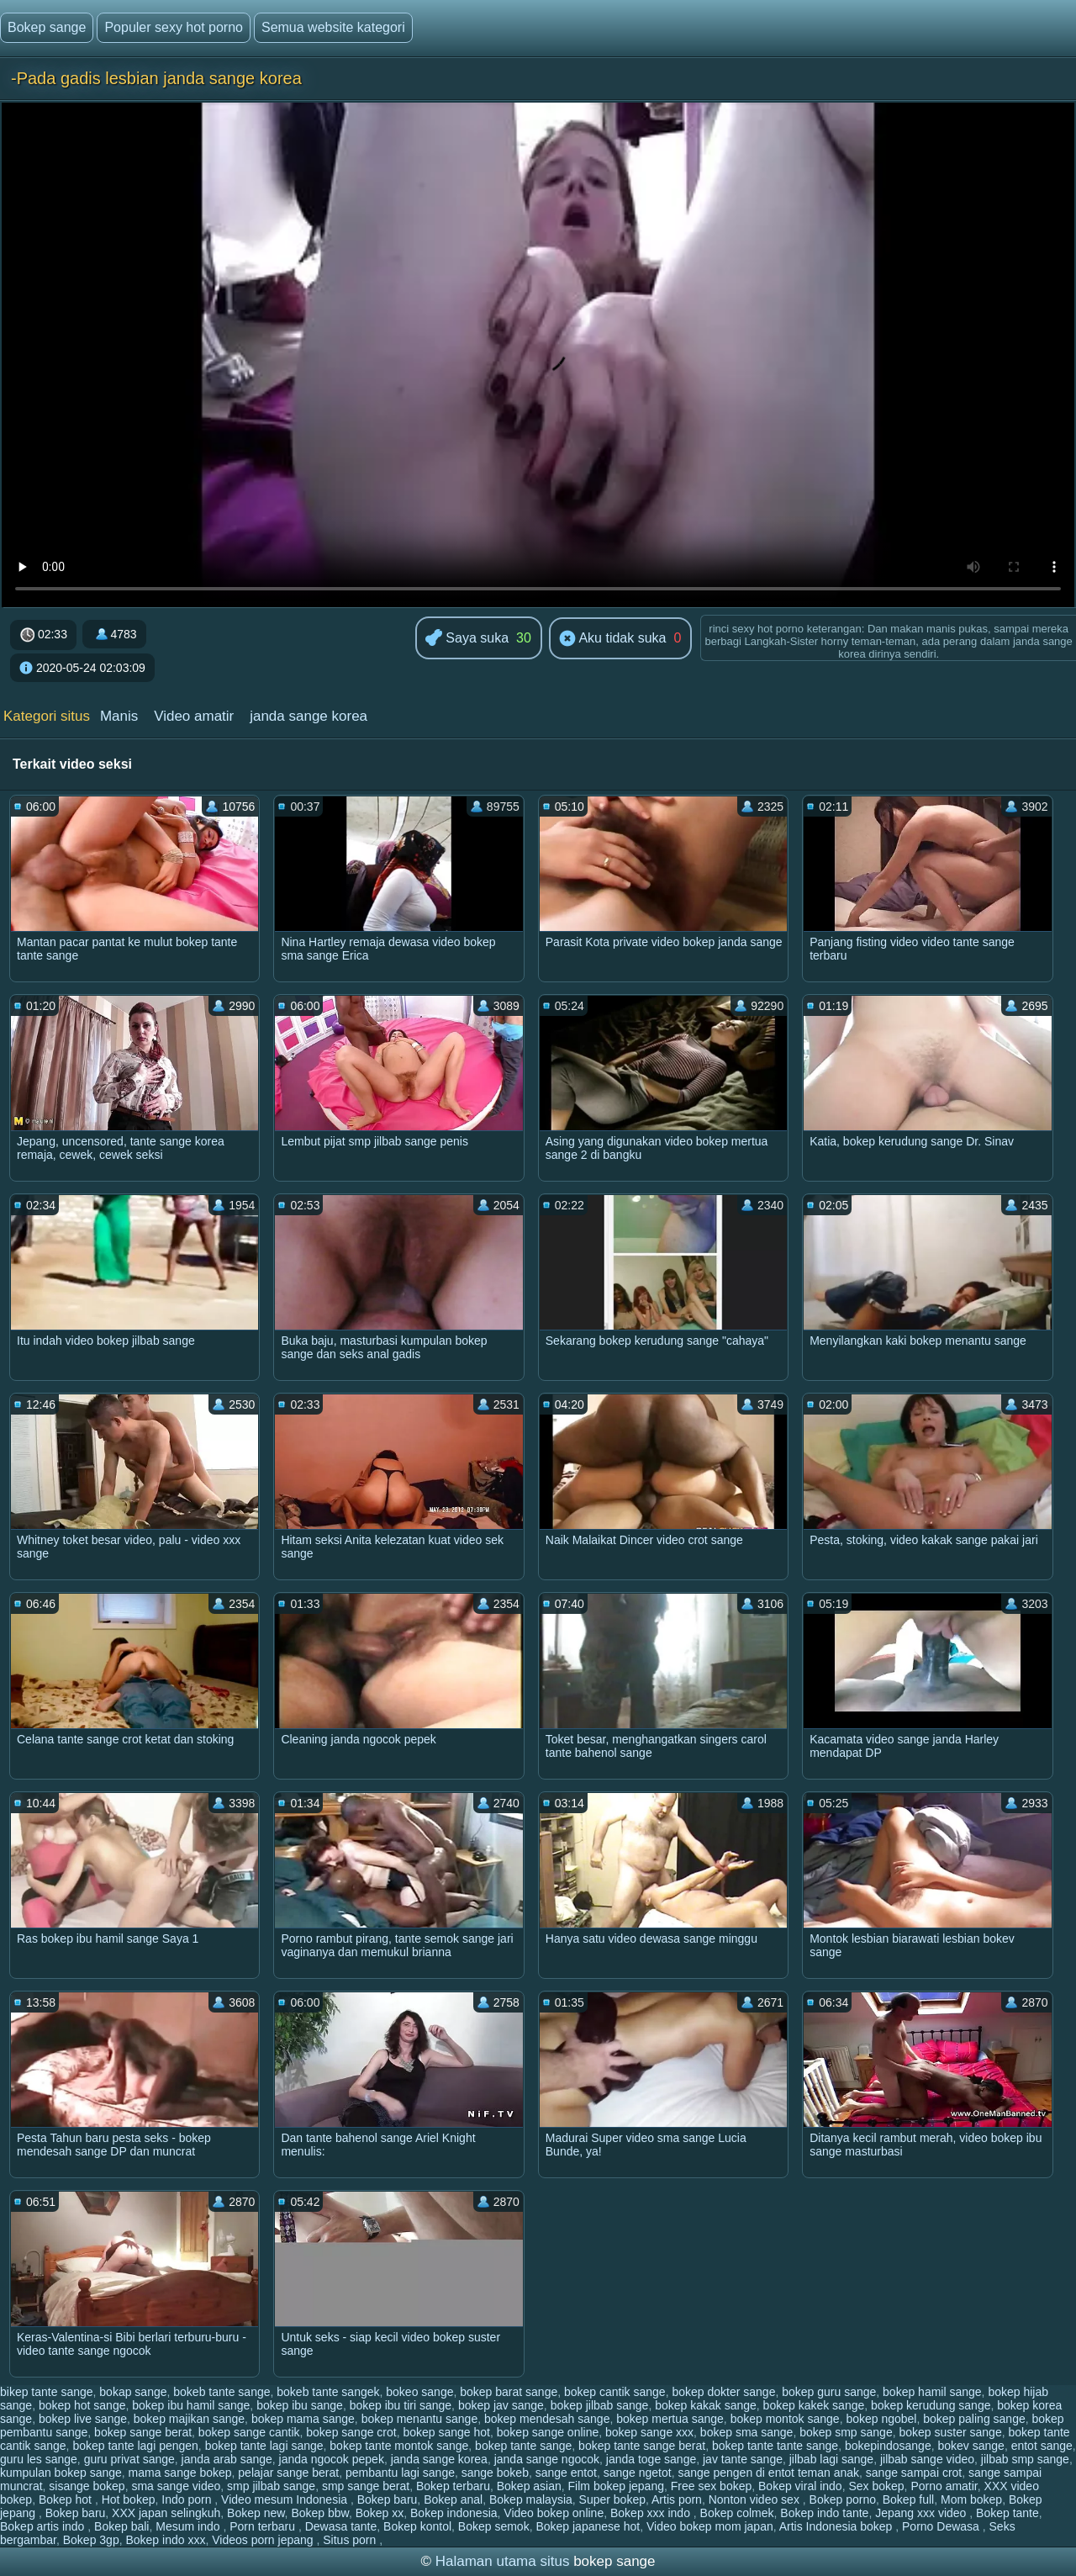 Image resolution: width=1076 pixels, height=2576 pixels. I want to click on Porn terbaru, so click(263, 2526).